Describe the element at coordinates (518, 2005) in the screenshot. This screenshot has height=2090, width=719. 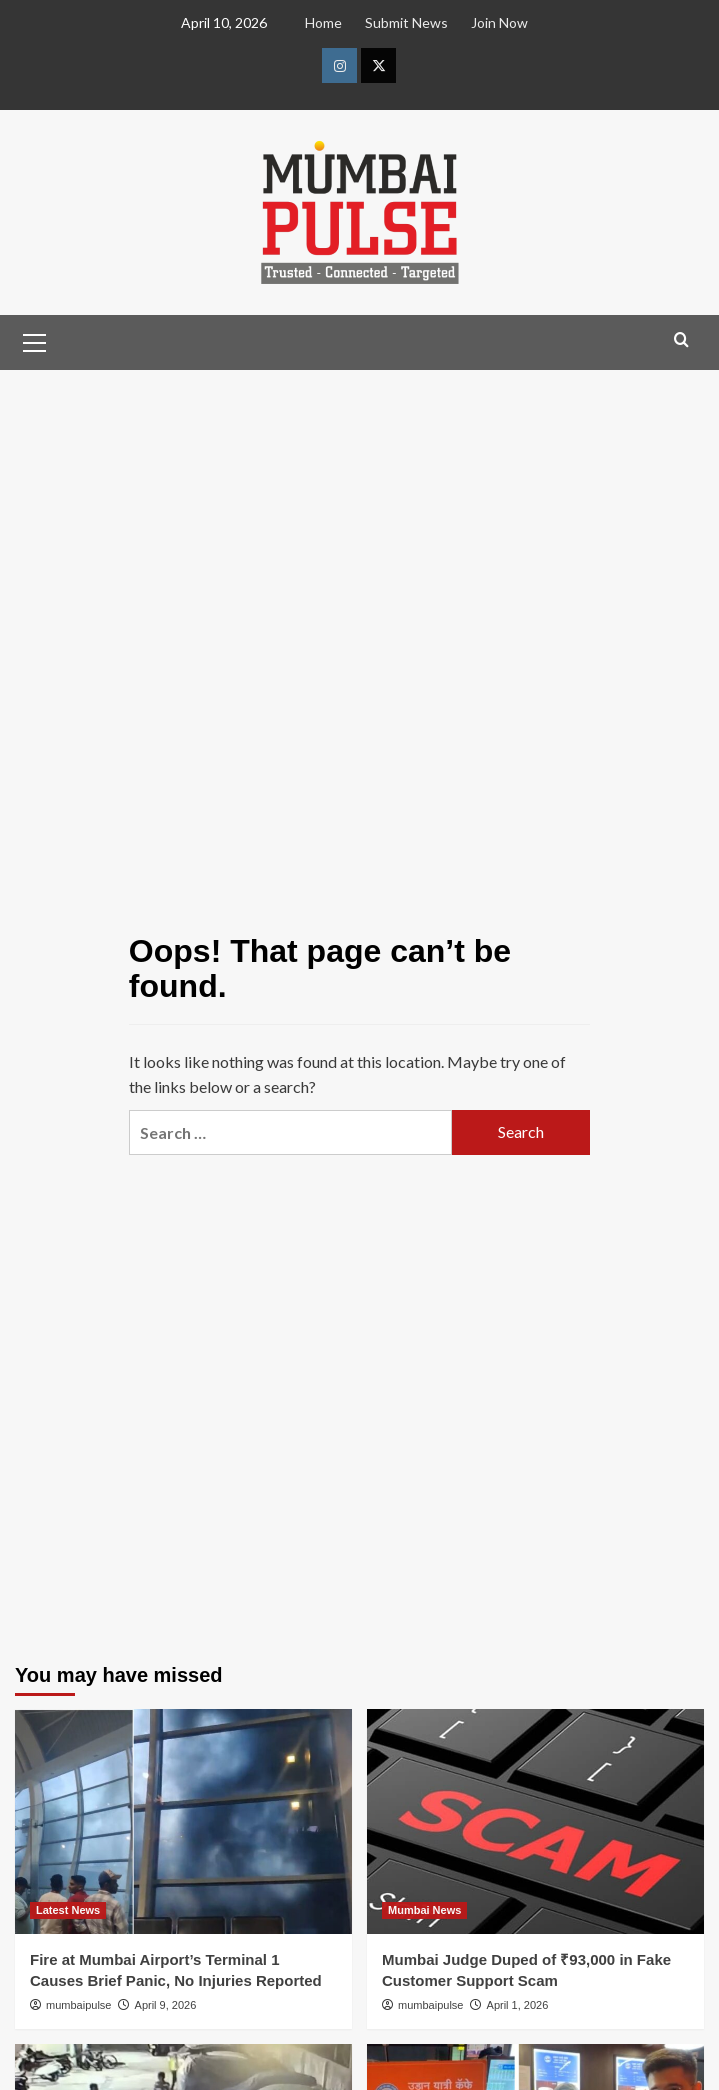
I see `April 1, 2026` at that location.